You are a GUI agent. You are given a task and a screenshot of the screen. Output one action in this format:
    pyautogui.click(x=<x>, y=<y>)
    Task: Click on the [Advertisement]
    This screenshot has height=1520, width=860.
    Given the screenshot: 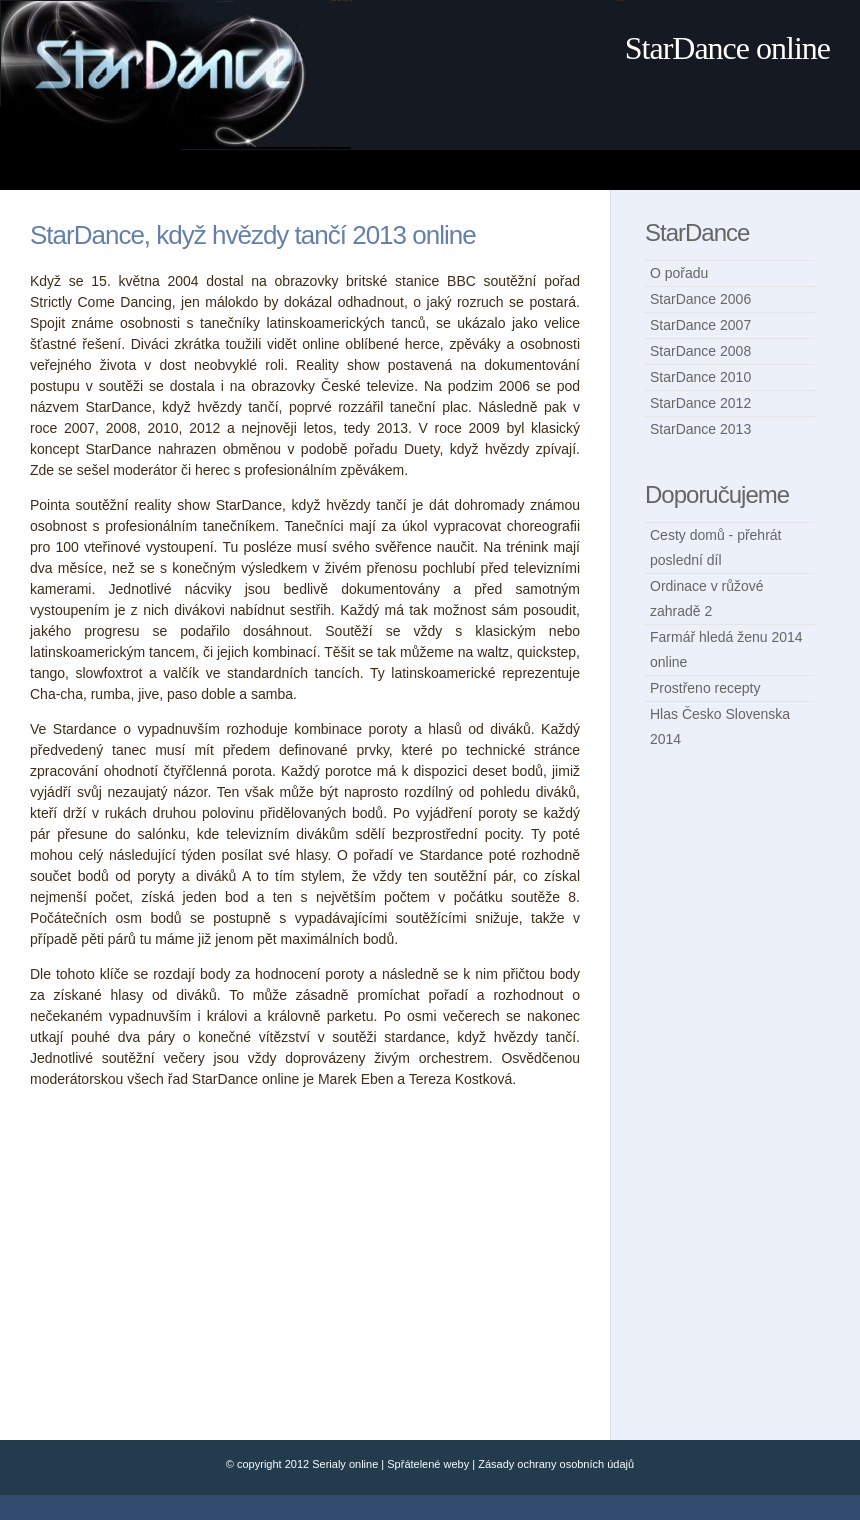 What is the action you would take?
    pyautogui.click(x=388, y=169)
    